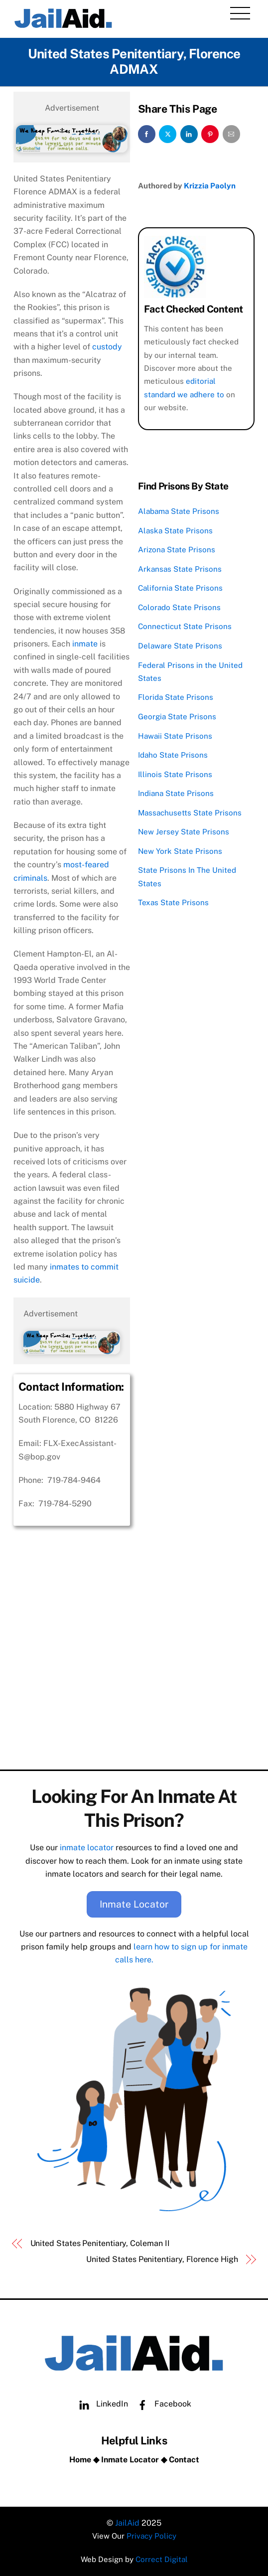 This screenshot has width=268, height=2576. Describe the element at coordinates (180, 588) in the screenshot. I see `California State Prisons` at that location.